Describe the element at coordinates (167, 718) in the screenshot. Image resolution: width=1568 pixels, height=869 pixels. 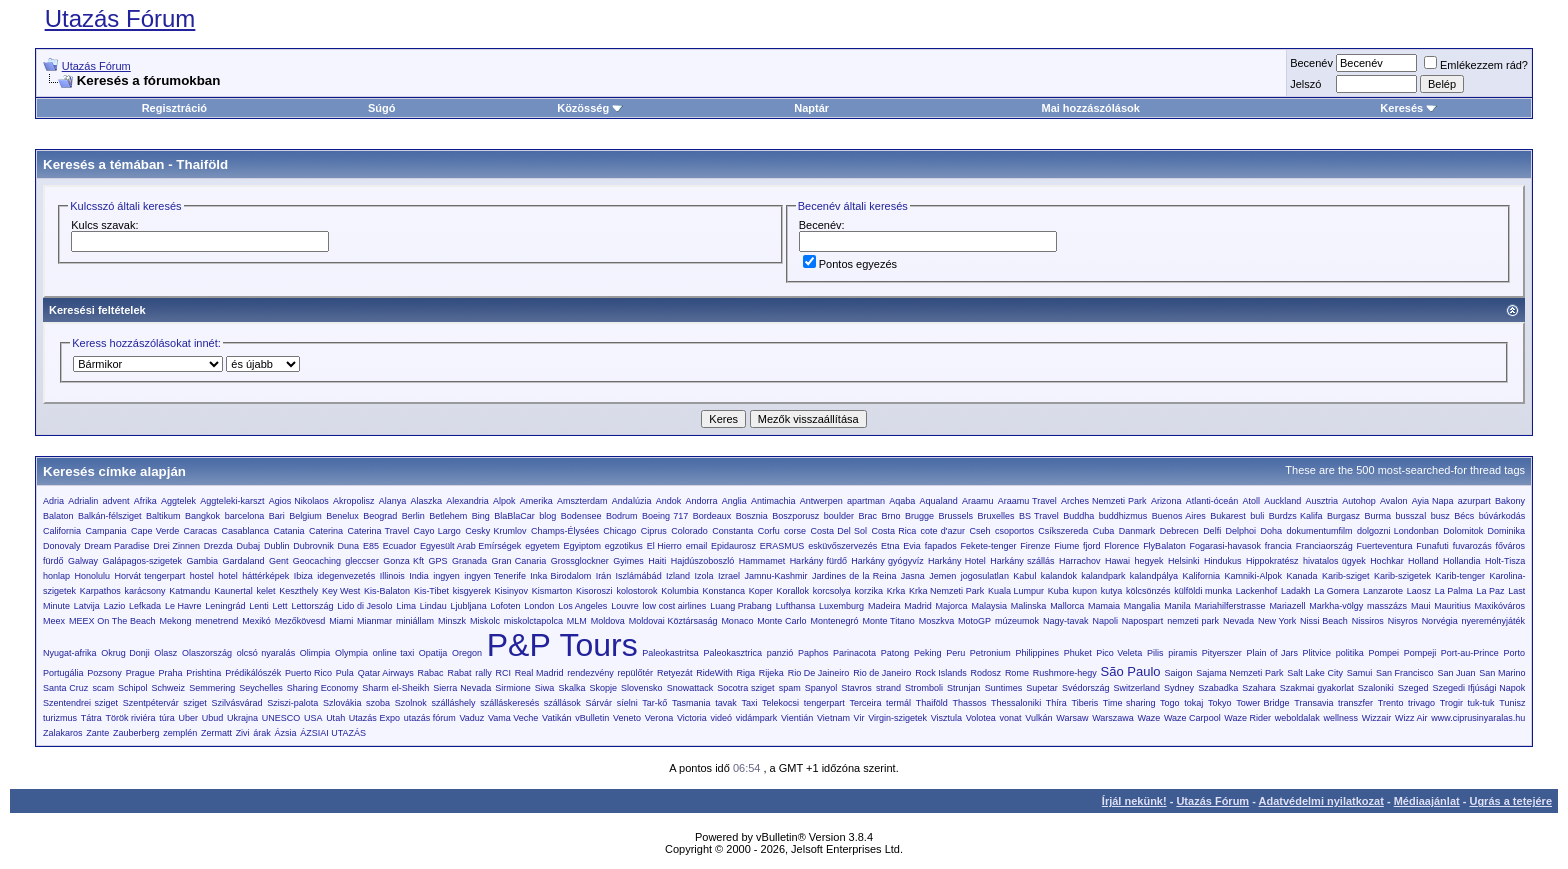
I see `túra` at that location.